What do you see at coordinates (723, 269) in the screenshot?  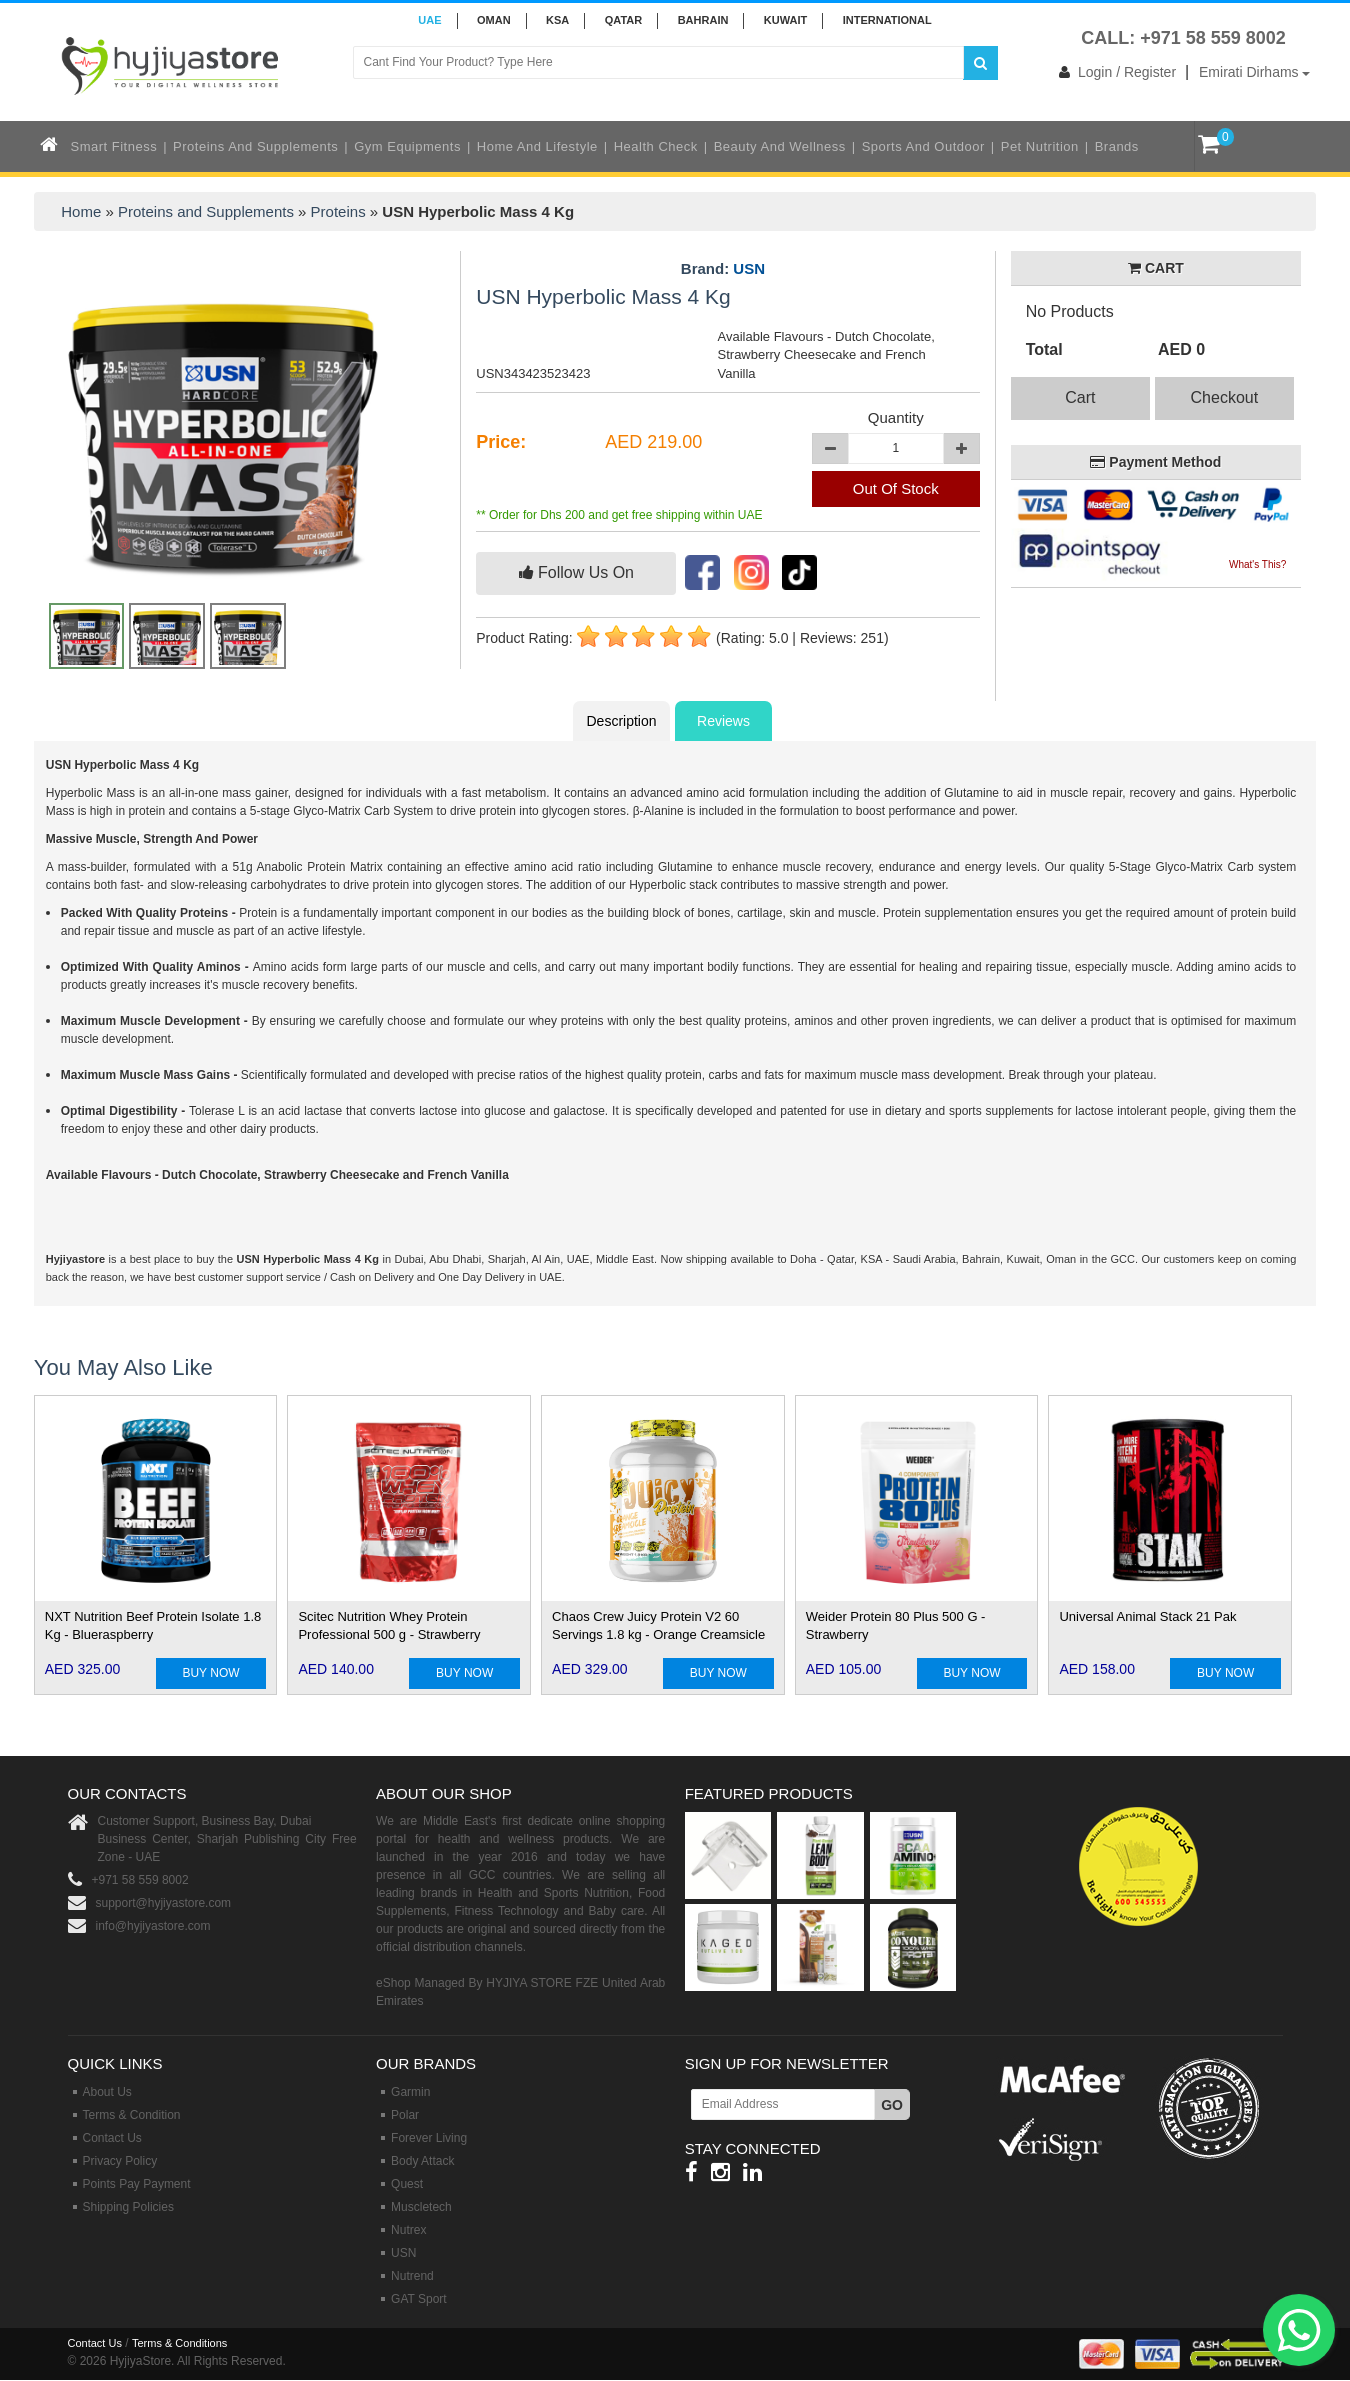 I see `Brand:` at bounding box center [723, 269].